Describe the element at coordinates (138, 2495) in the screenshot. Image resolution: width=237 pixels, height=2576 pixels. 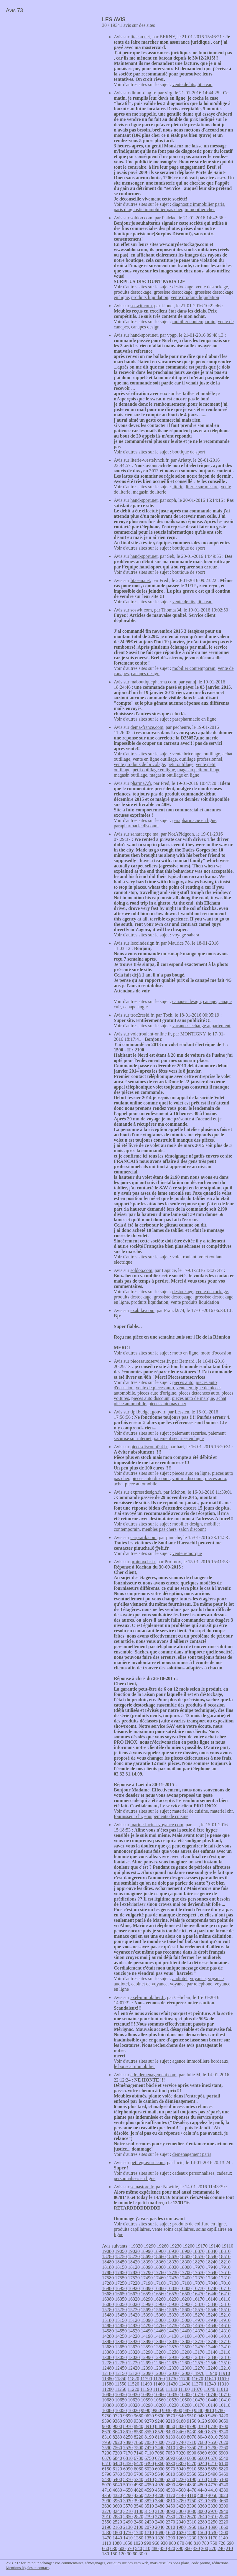
I see `4260` at that location.